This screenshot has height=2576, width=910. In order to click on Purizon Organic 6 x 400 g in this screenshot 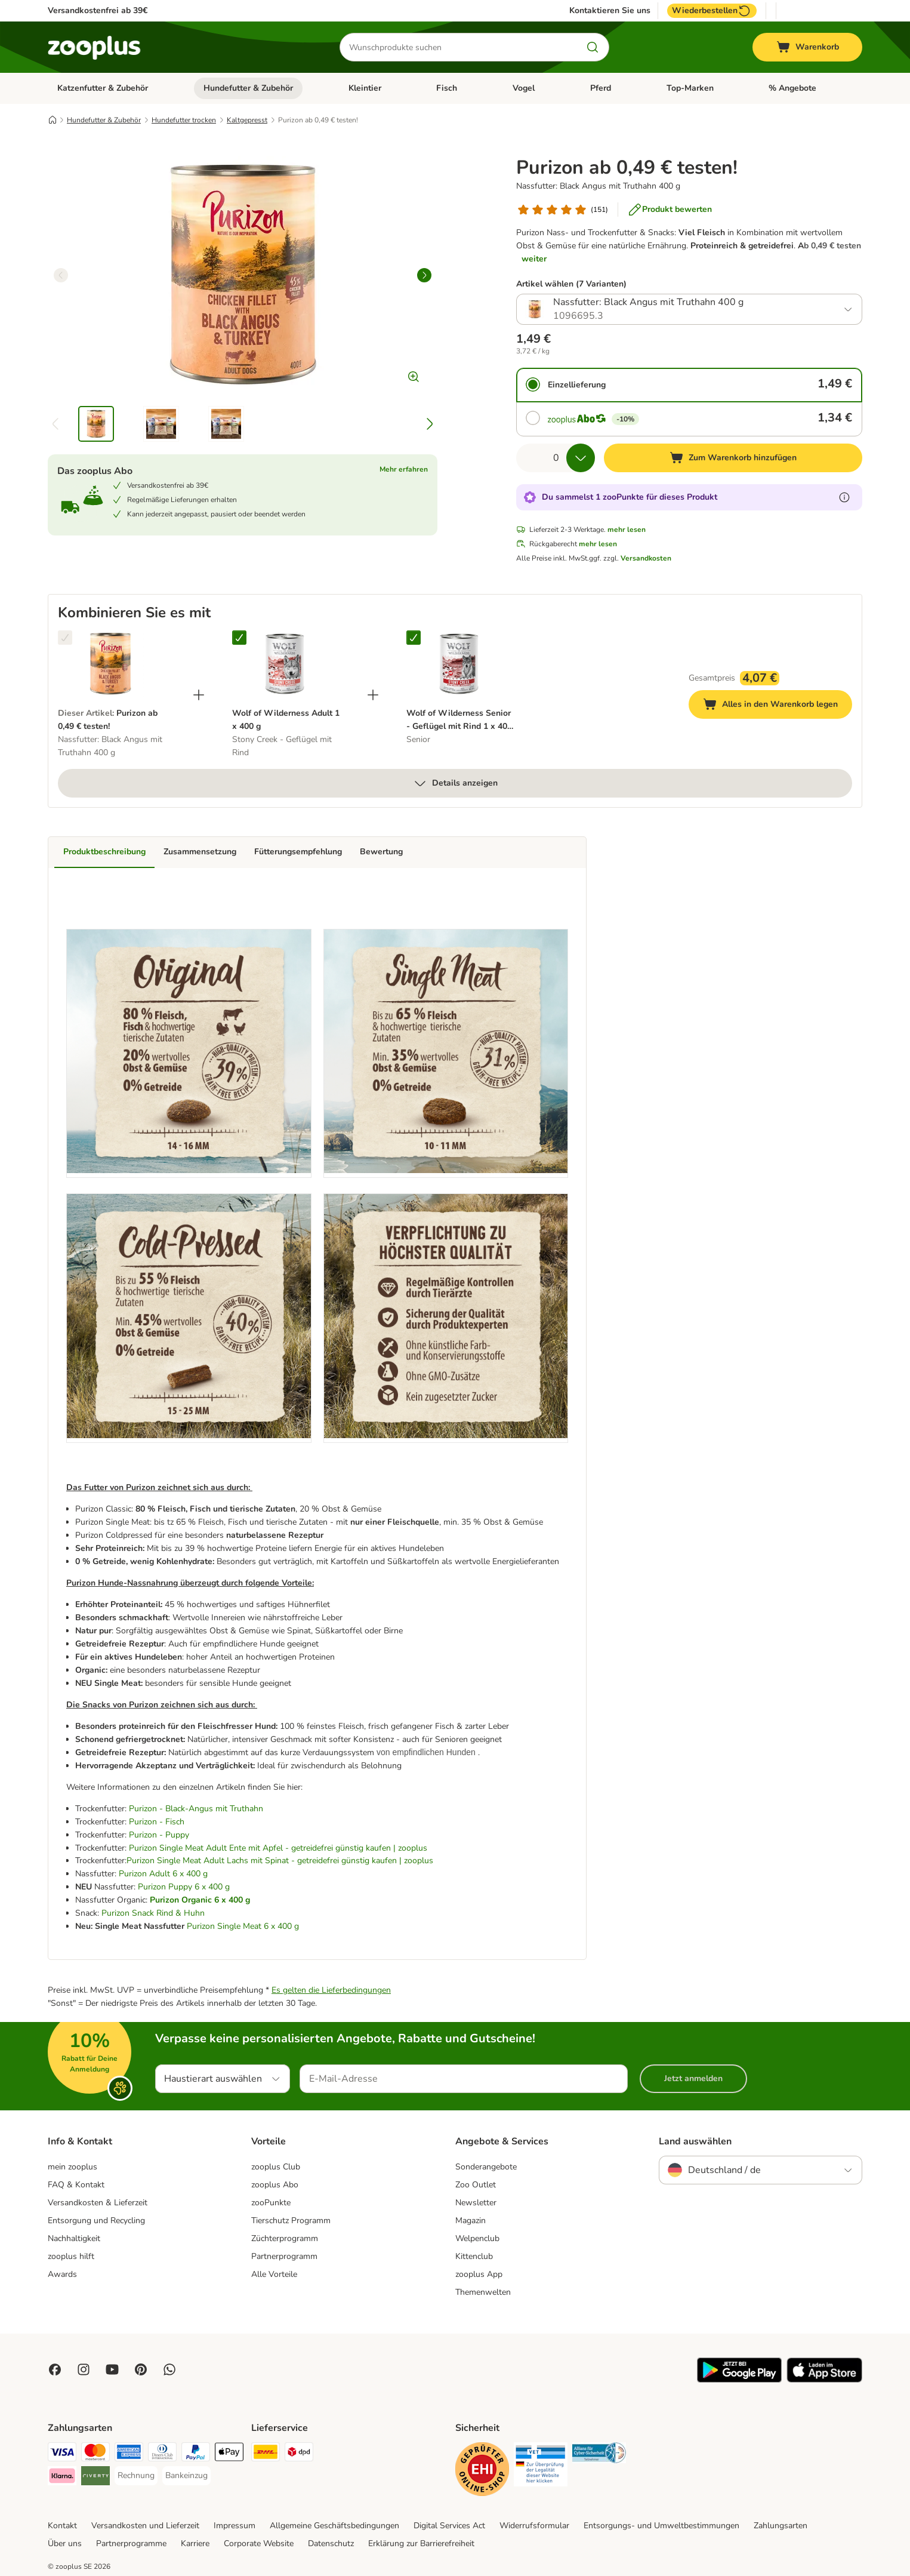, I will do `click(200, 1900)`.